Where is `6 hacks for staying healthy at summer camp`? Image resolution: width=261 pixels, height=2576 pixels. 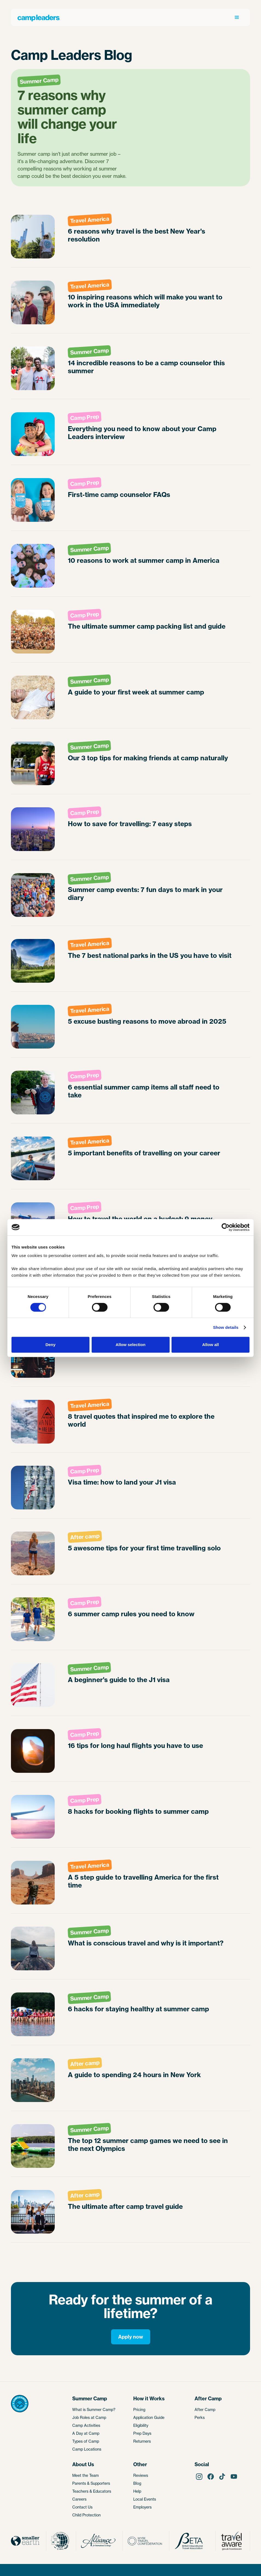 6 hacks for staying healthy at summer camp is located at coordinates (138, 2009).